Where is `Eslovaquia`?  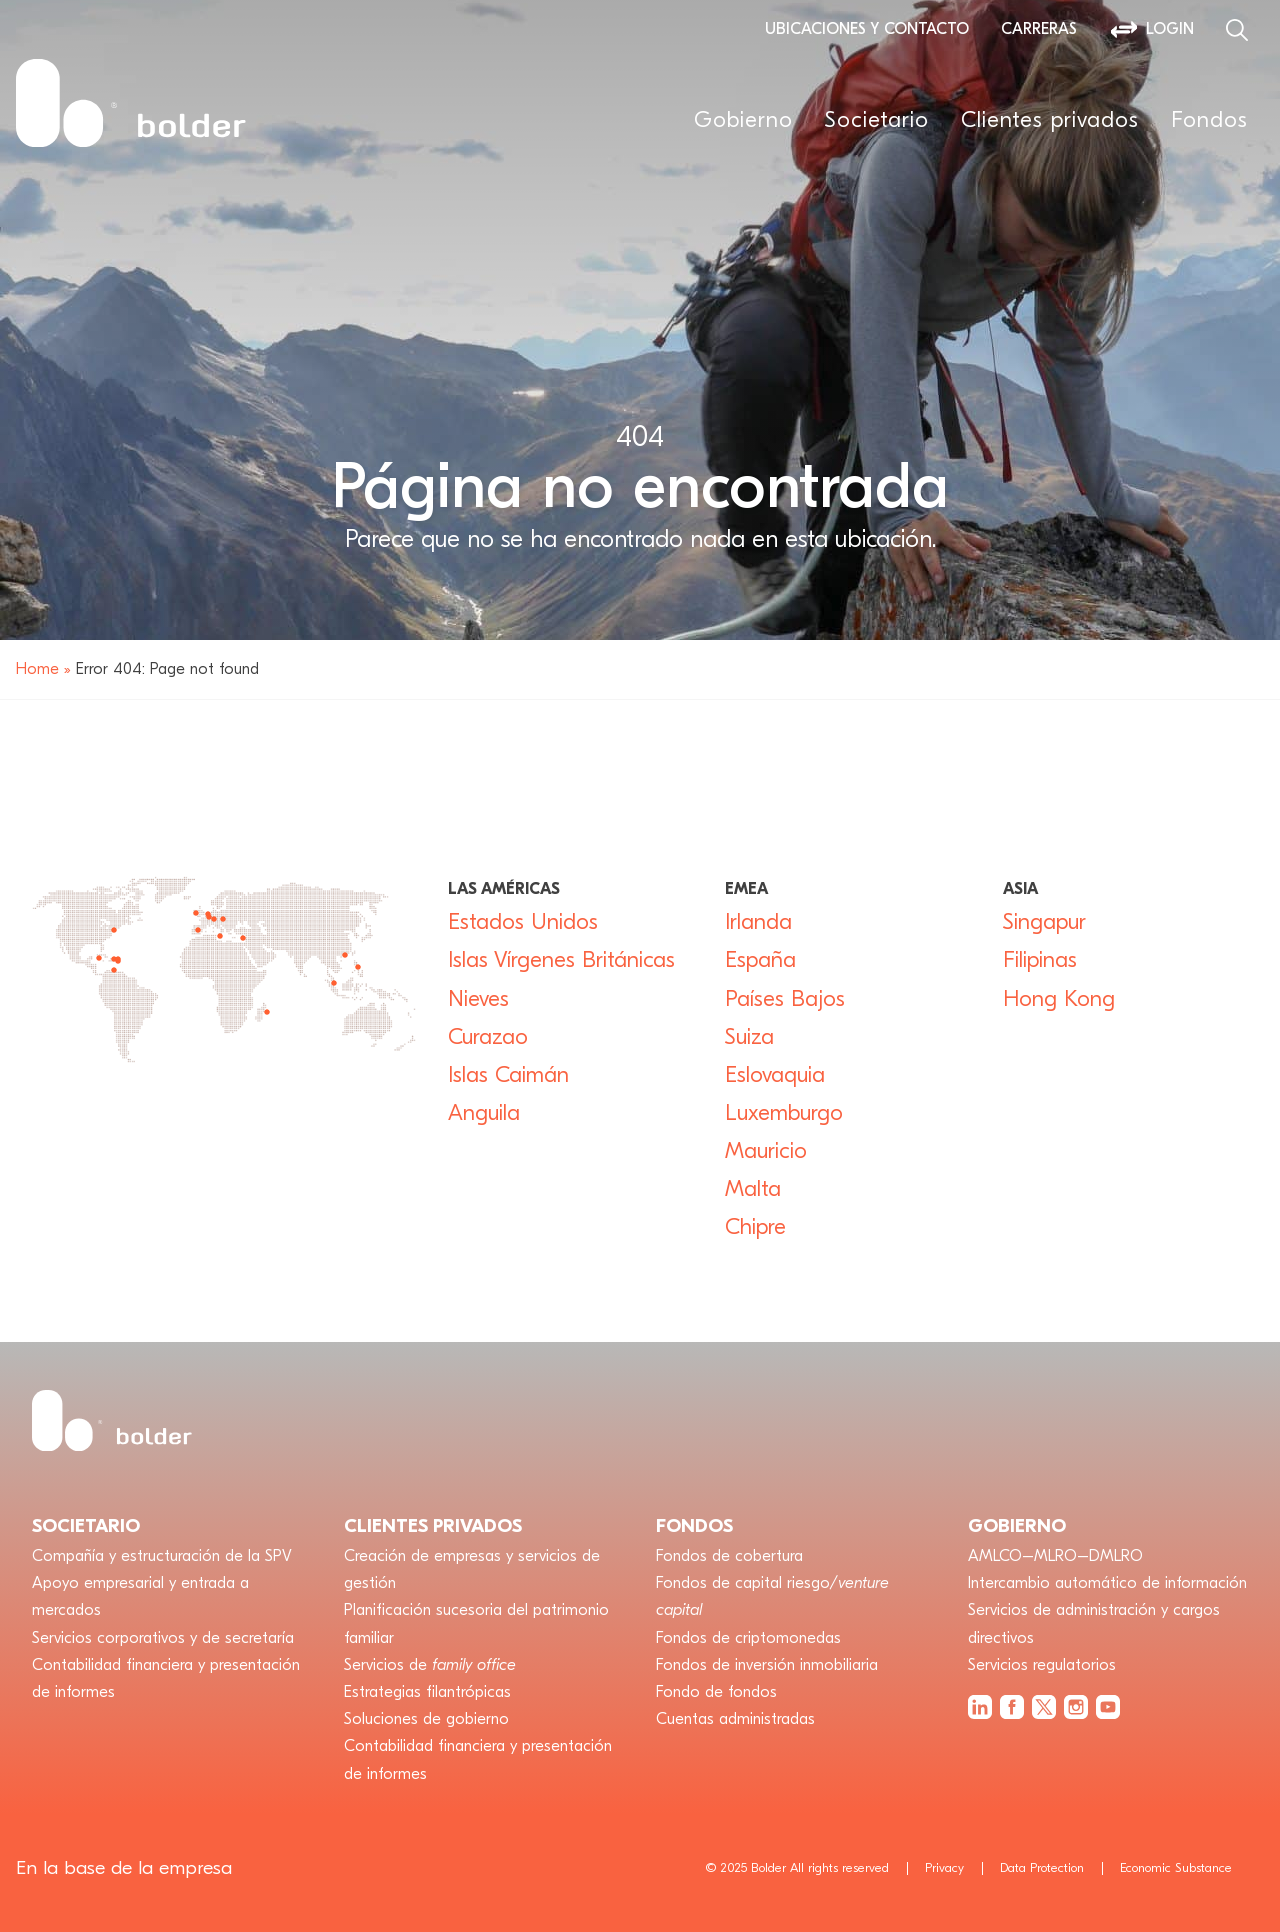
Eslovaquia is located at coordinates (775, 1075).